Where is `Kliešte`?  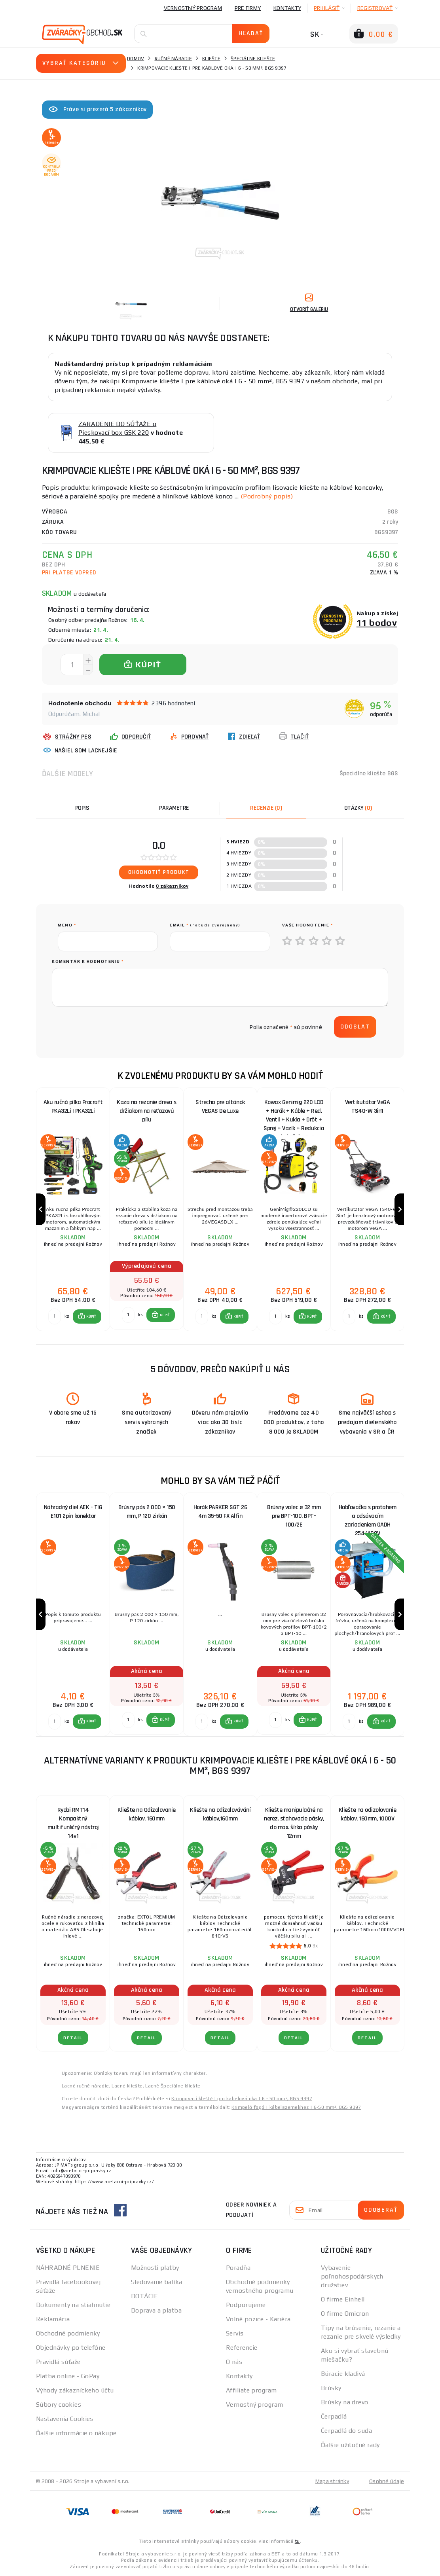
Kliešte is located at coordinates (211, 58).